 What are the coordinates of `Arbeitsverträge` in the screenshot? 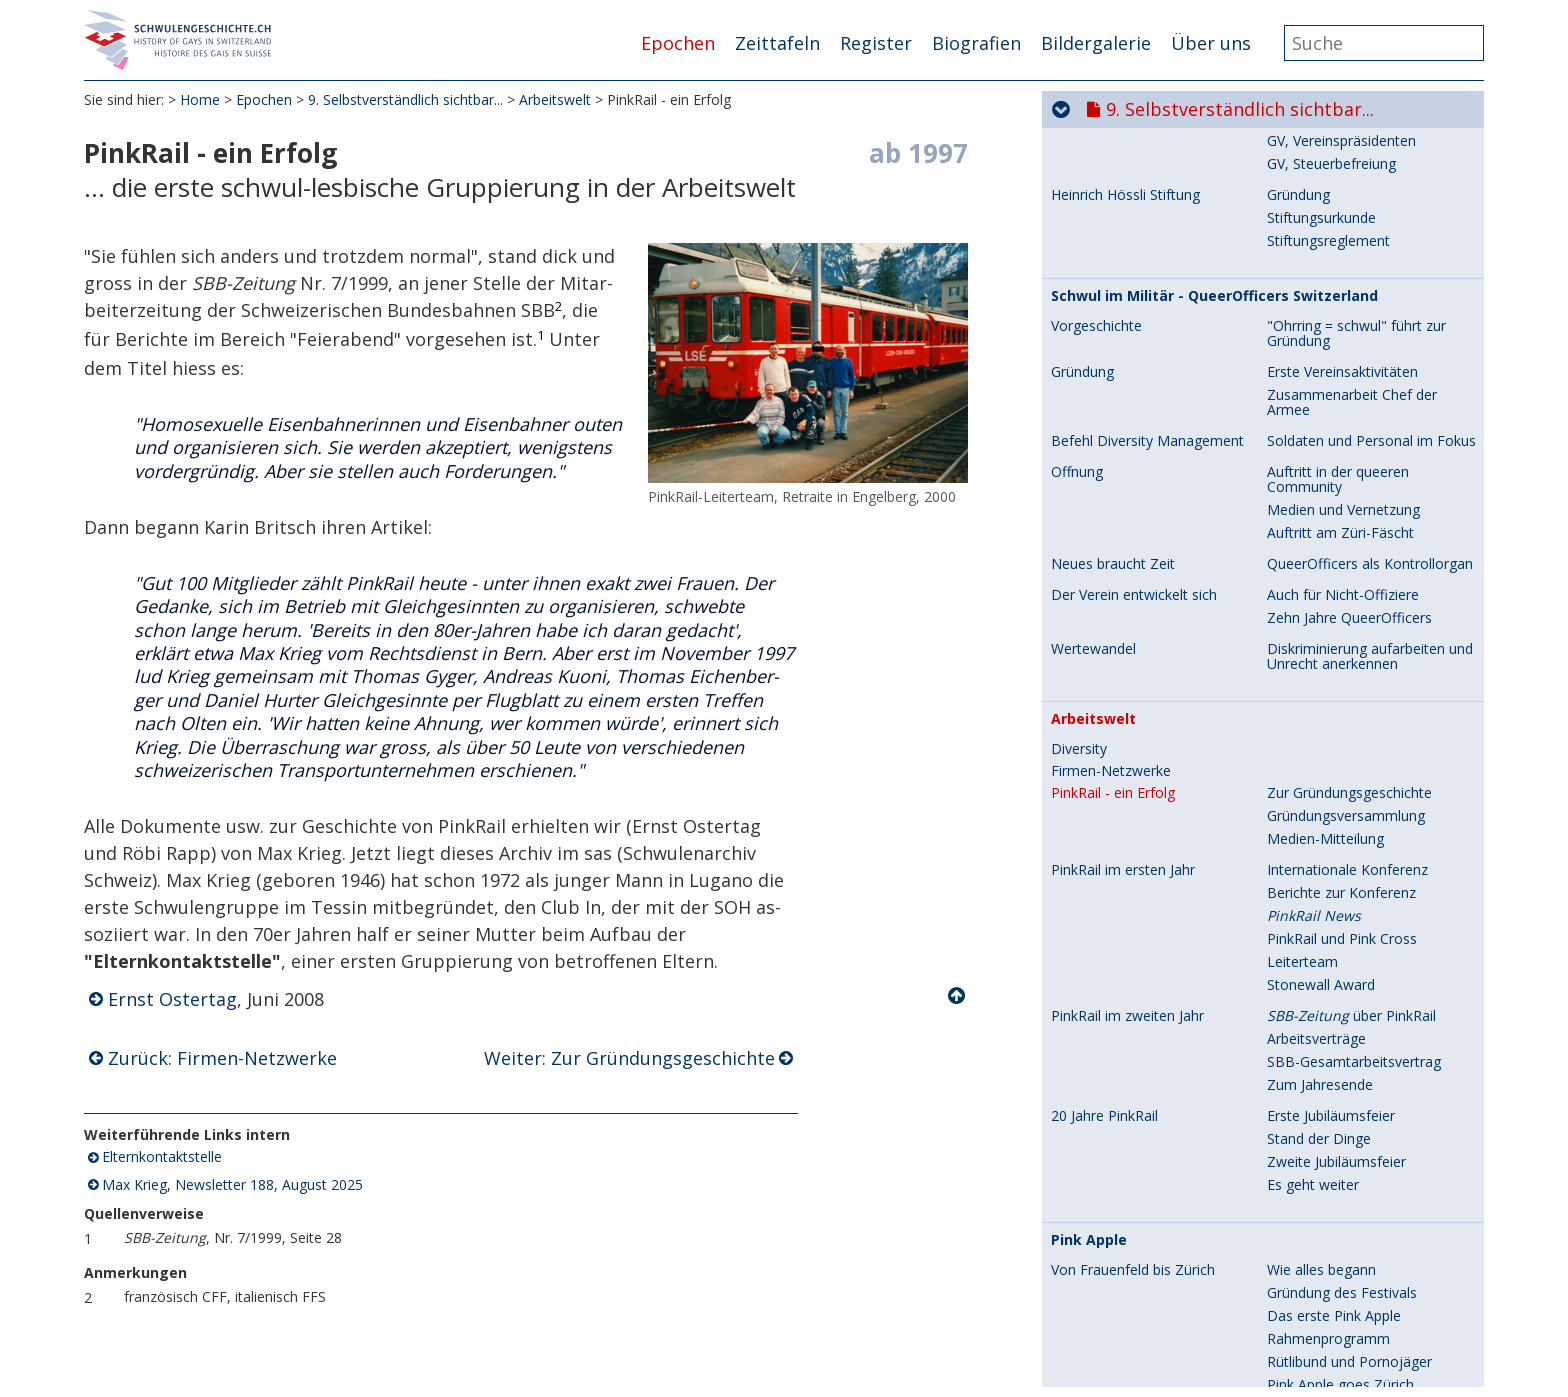 It's located at (1316, 604).